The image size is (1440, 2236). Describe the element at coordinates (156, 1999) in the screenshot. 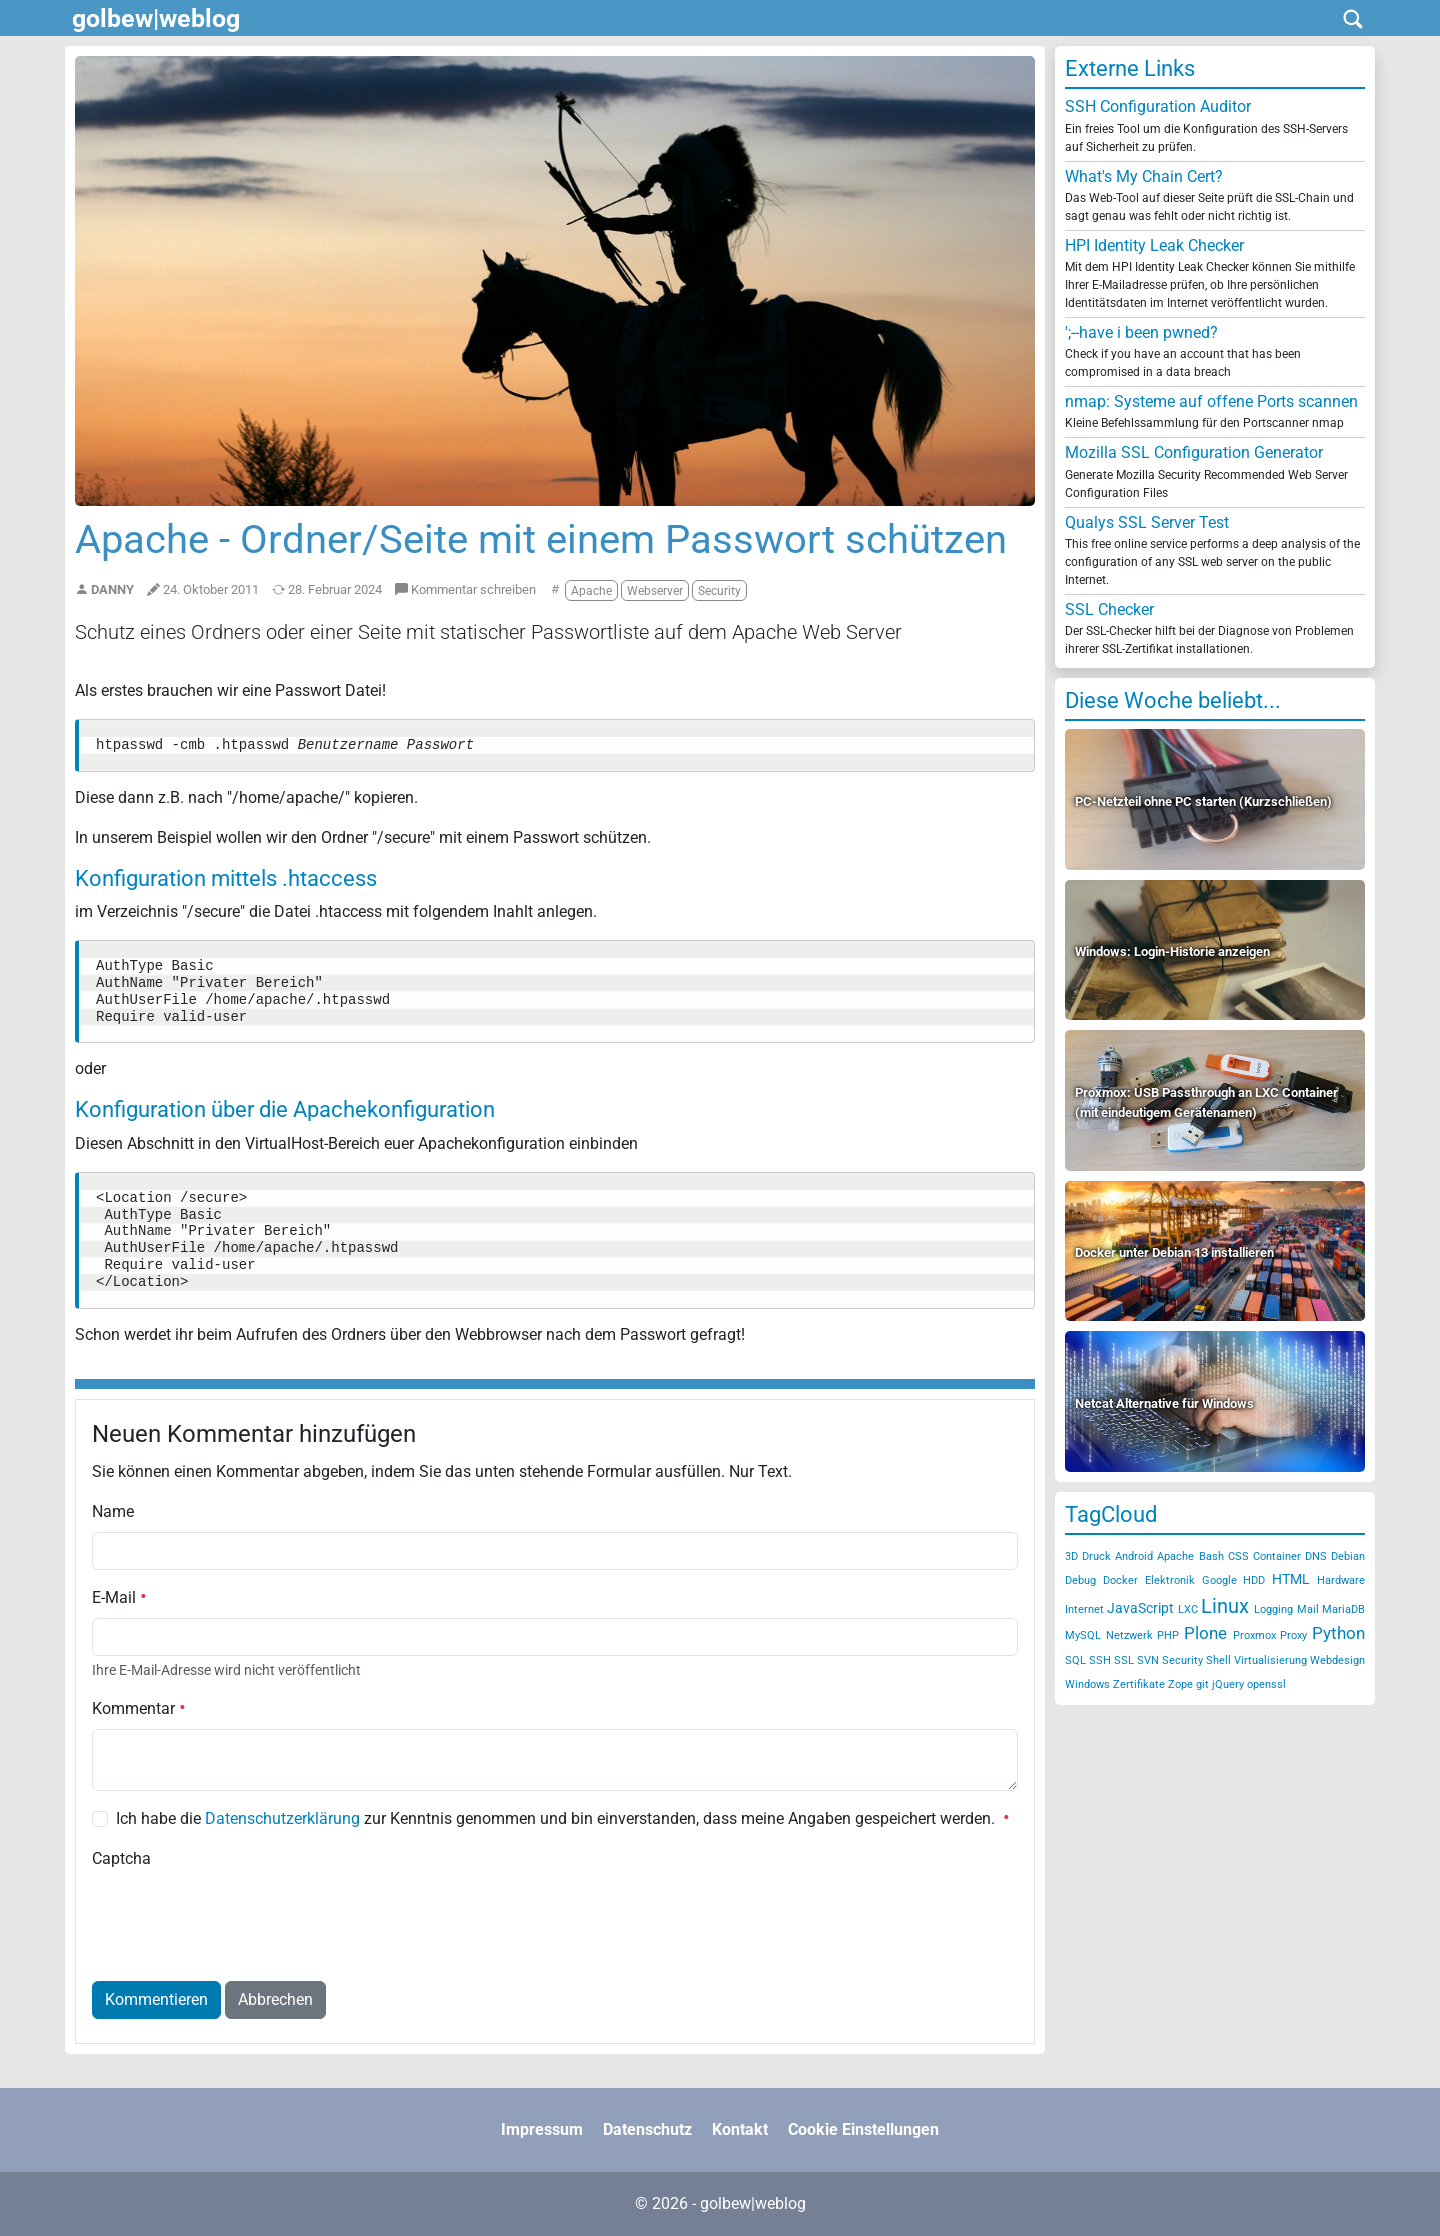

I see `Kommentieren` at that location.